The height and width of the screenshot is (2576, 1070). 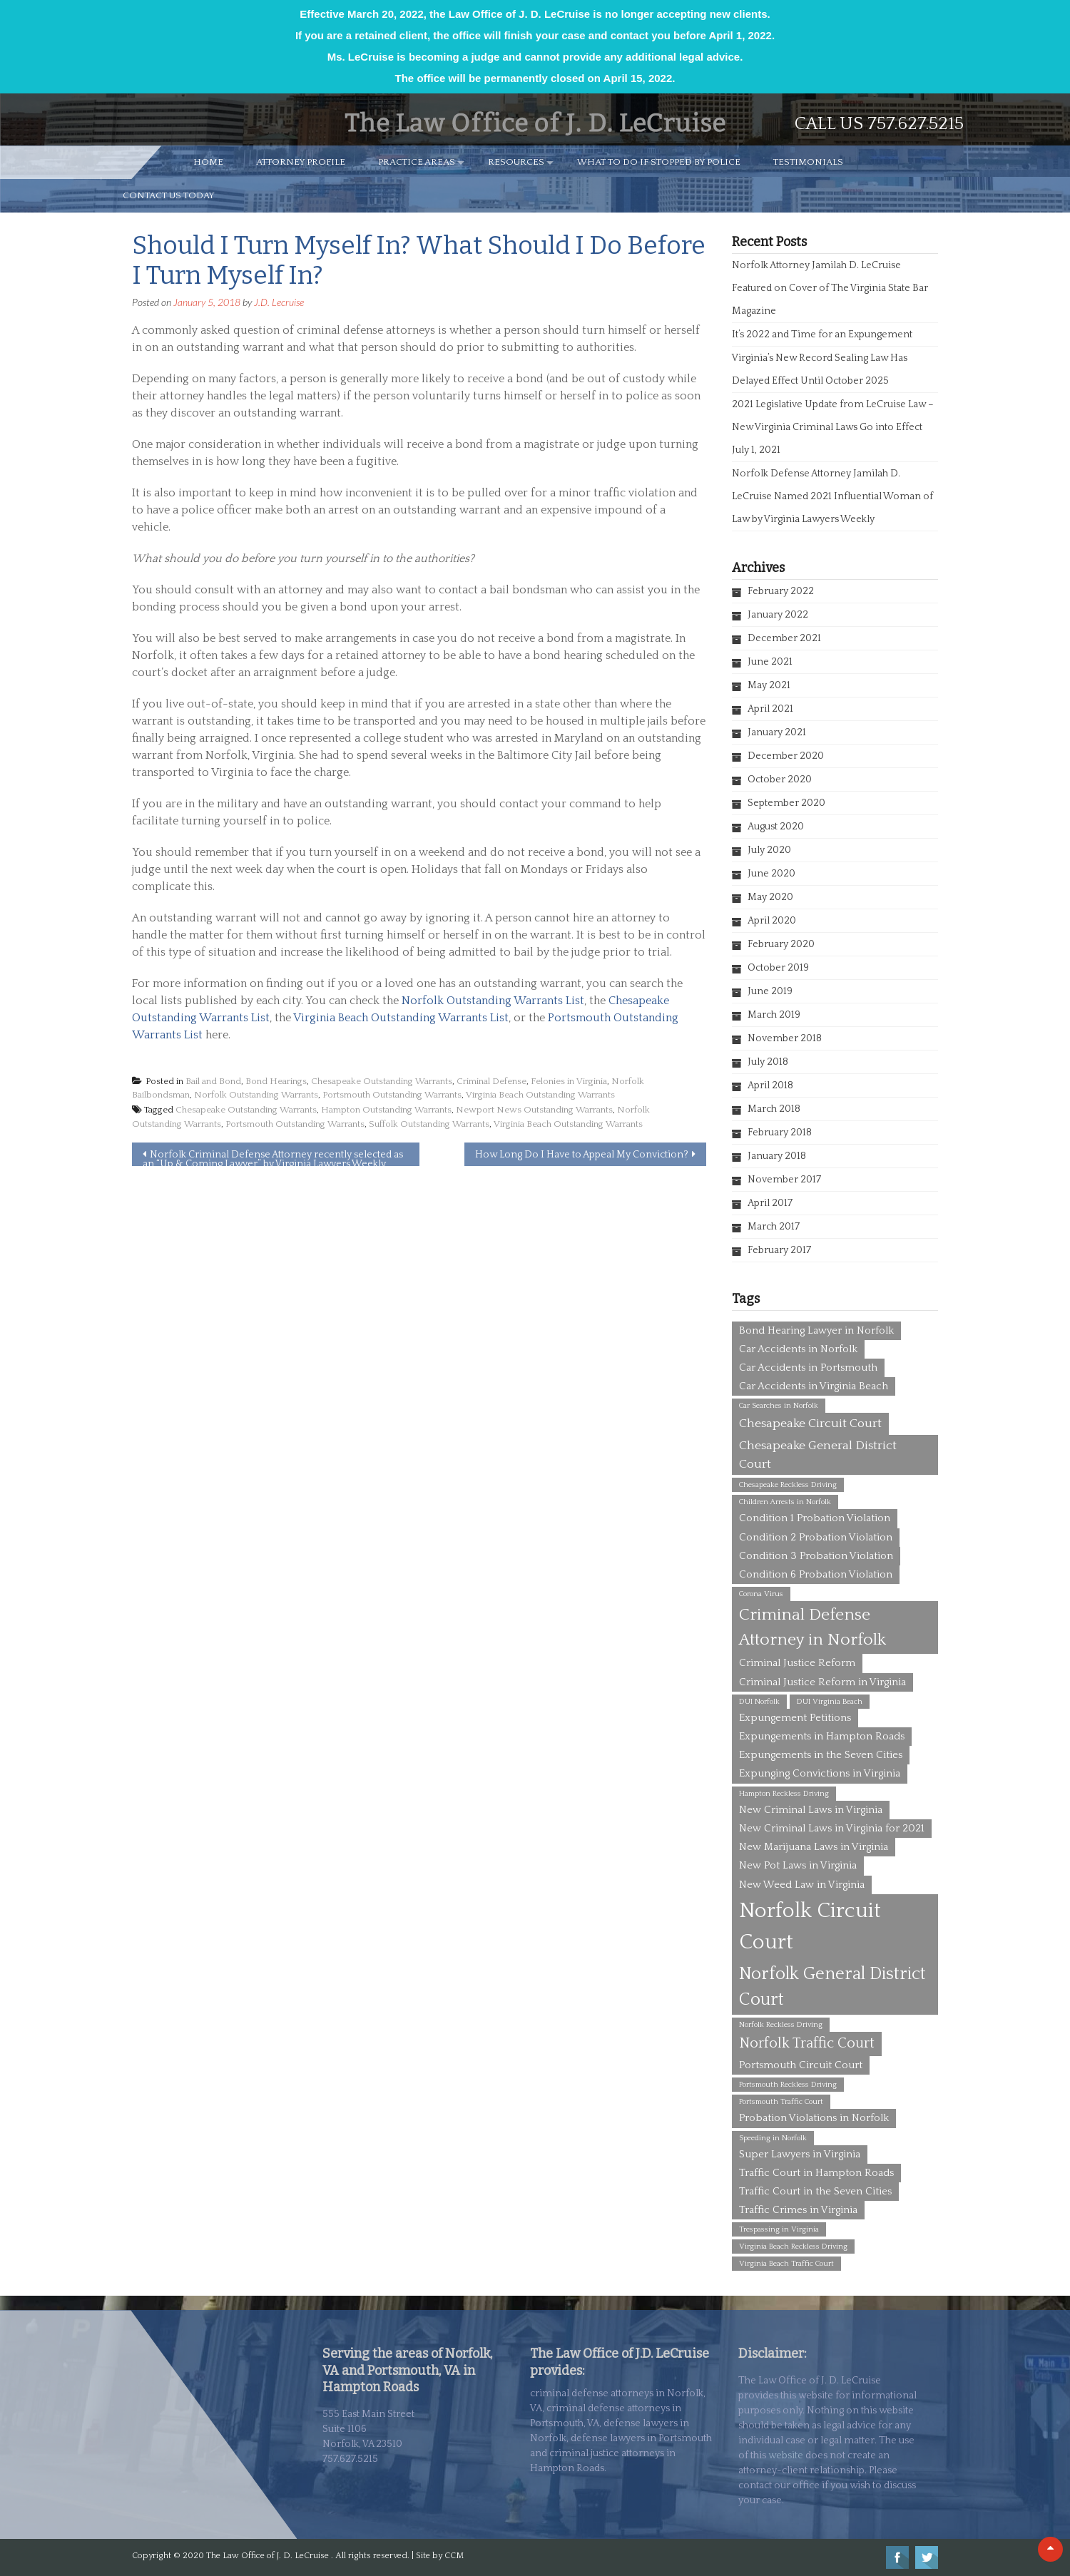 I want to click on New Criminal Laws in Virginia for 2021 [New Criminal Laws in Virginia for 2021 (2 items)], so click(x=831, y=1828).